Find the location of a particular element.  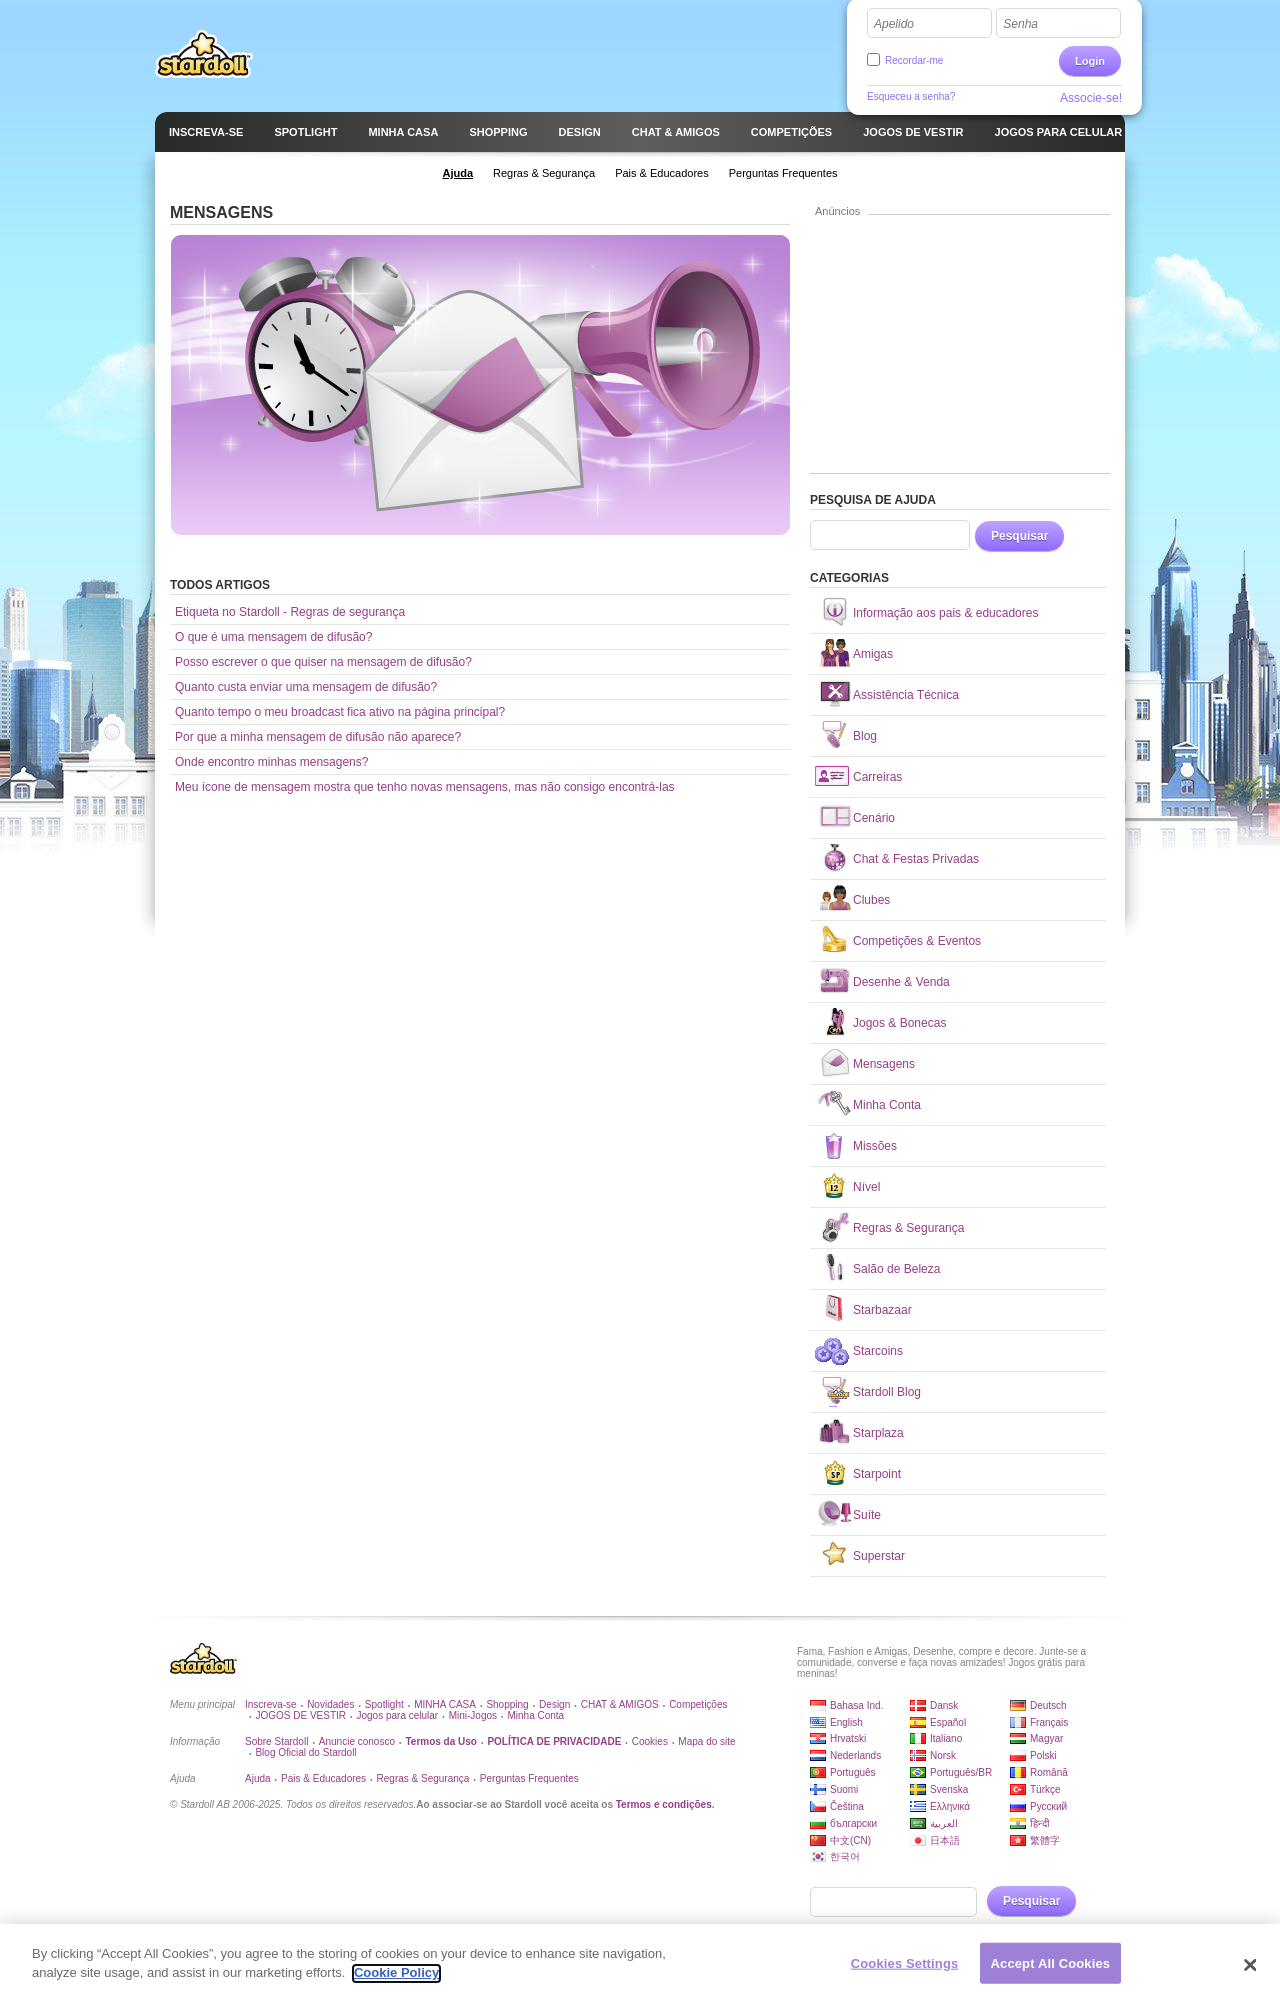

Anuncie conosco is located at coordinates (357, 1741).